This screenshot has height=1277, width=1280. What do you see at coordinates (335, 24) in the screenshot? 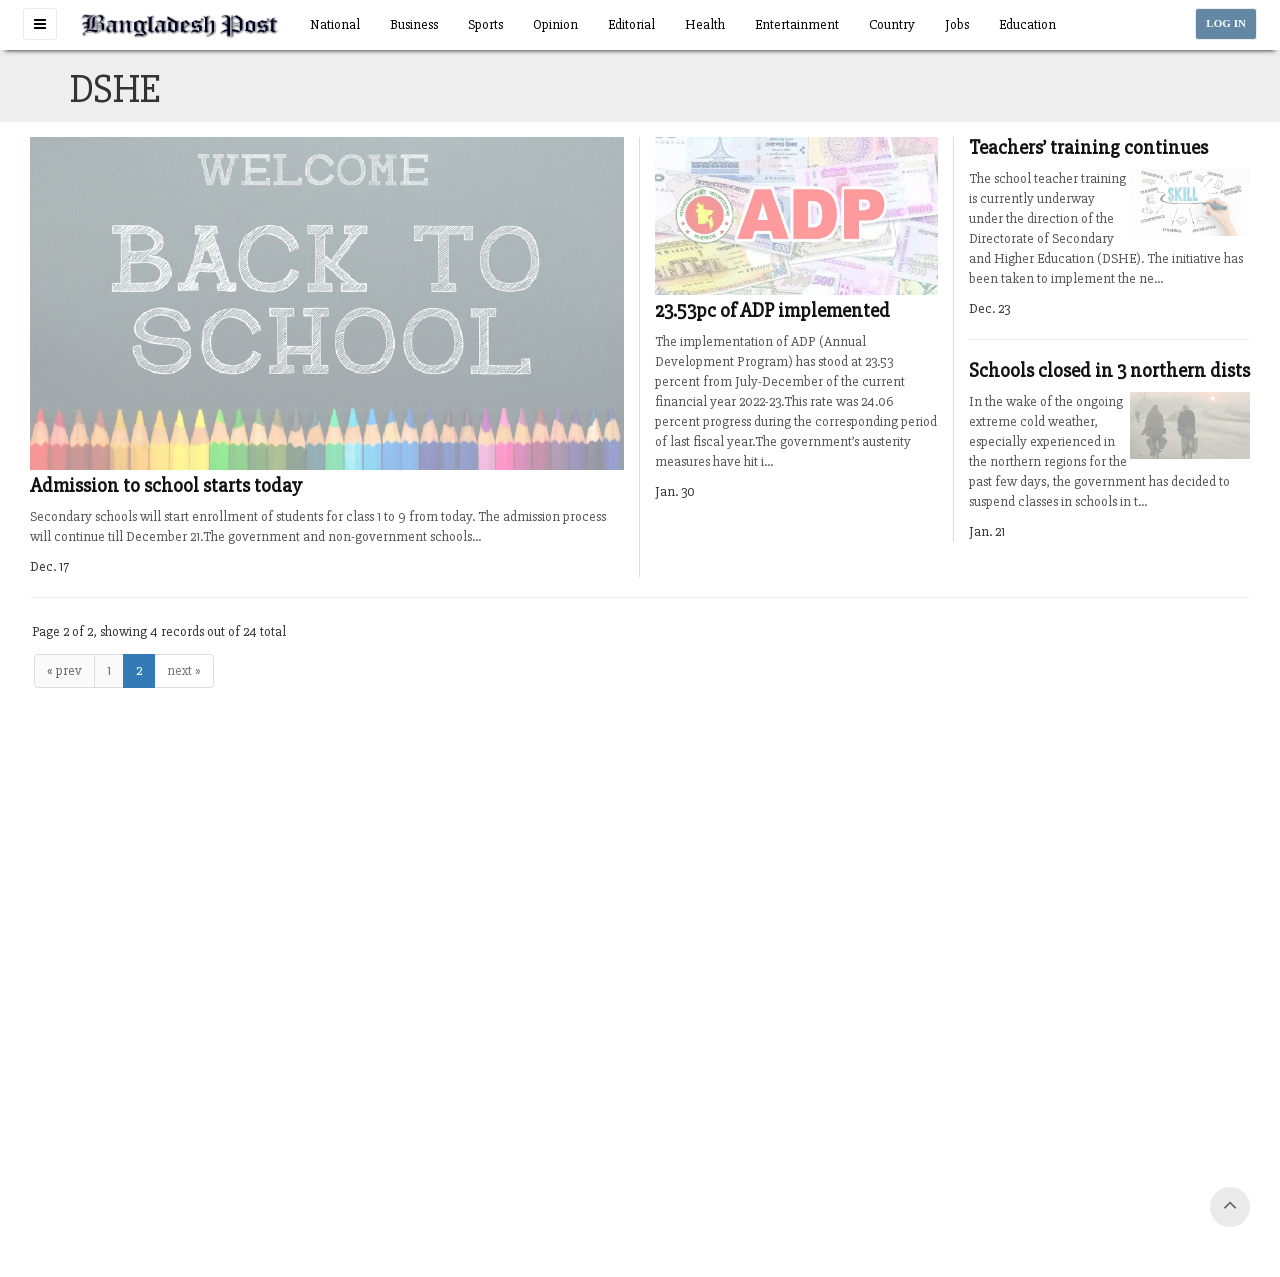
I see `National` at bounding box center [335, 24].